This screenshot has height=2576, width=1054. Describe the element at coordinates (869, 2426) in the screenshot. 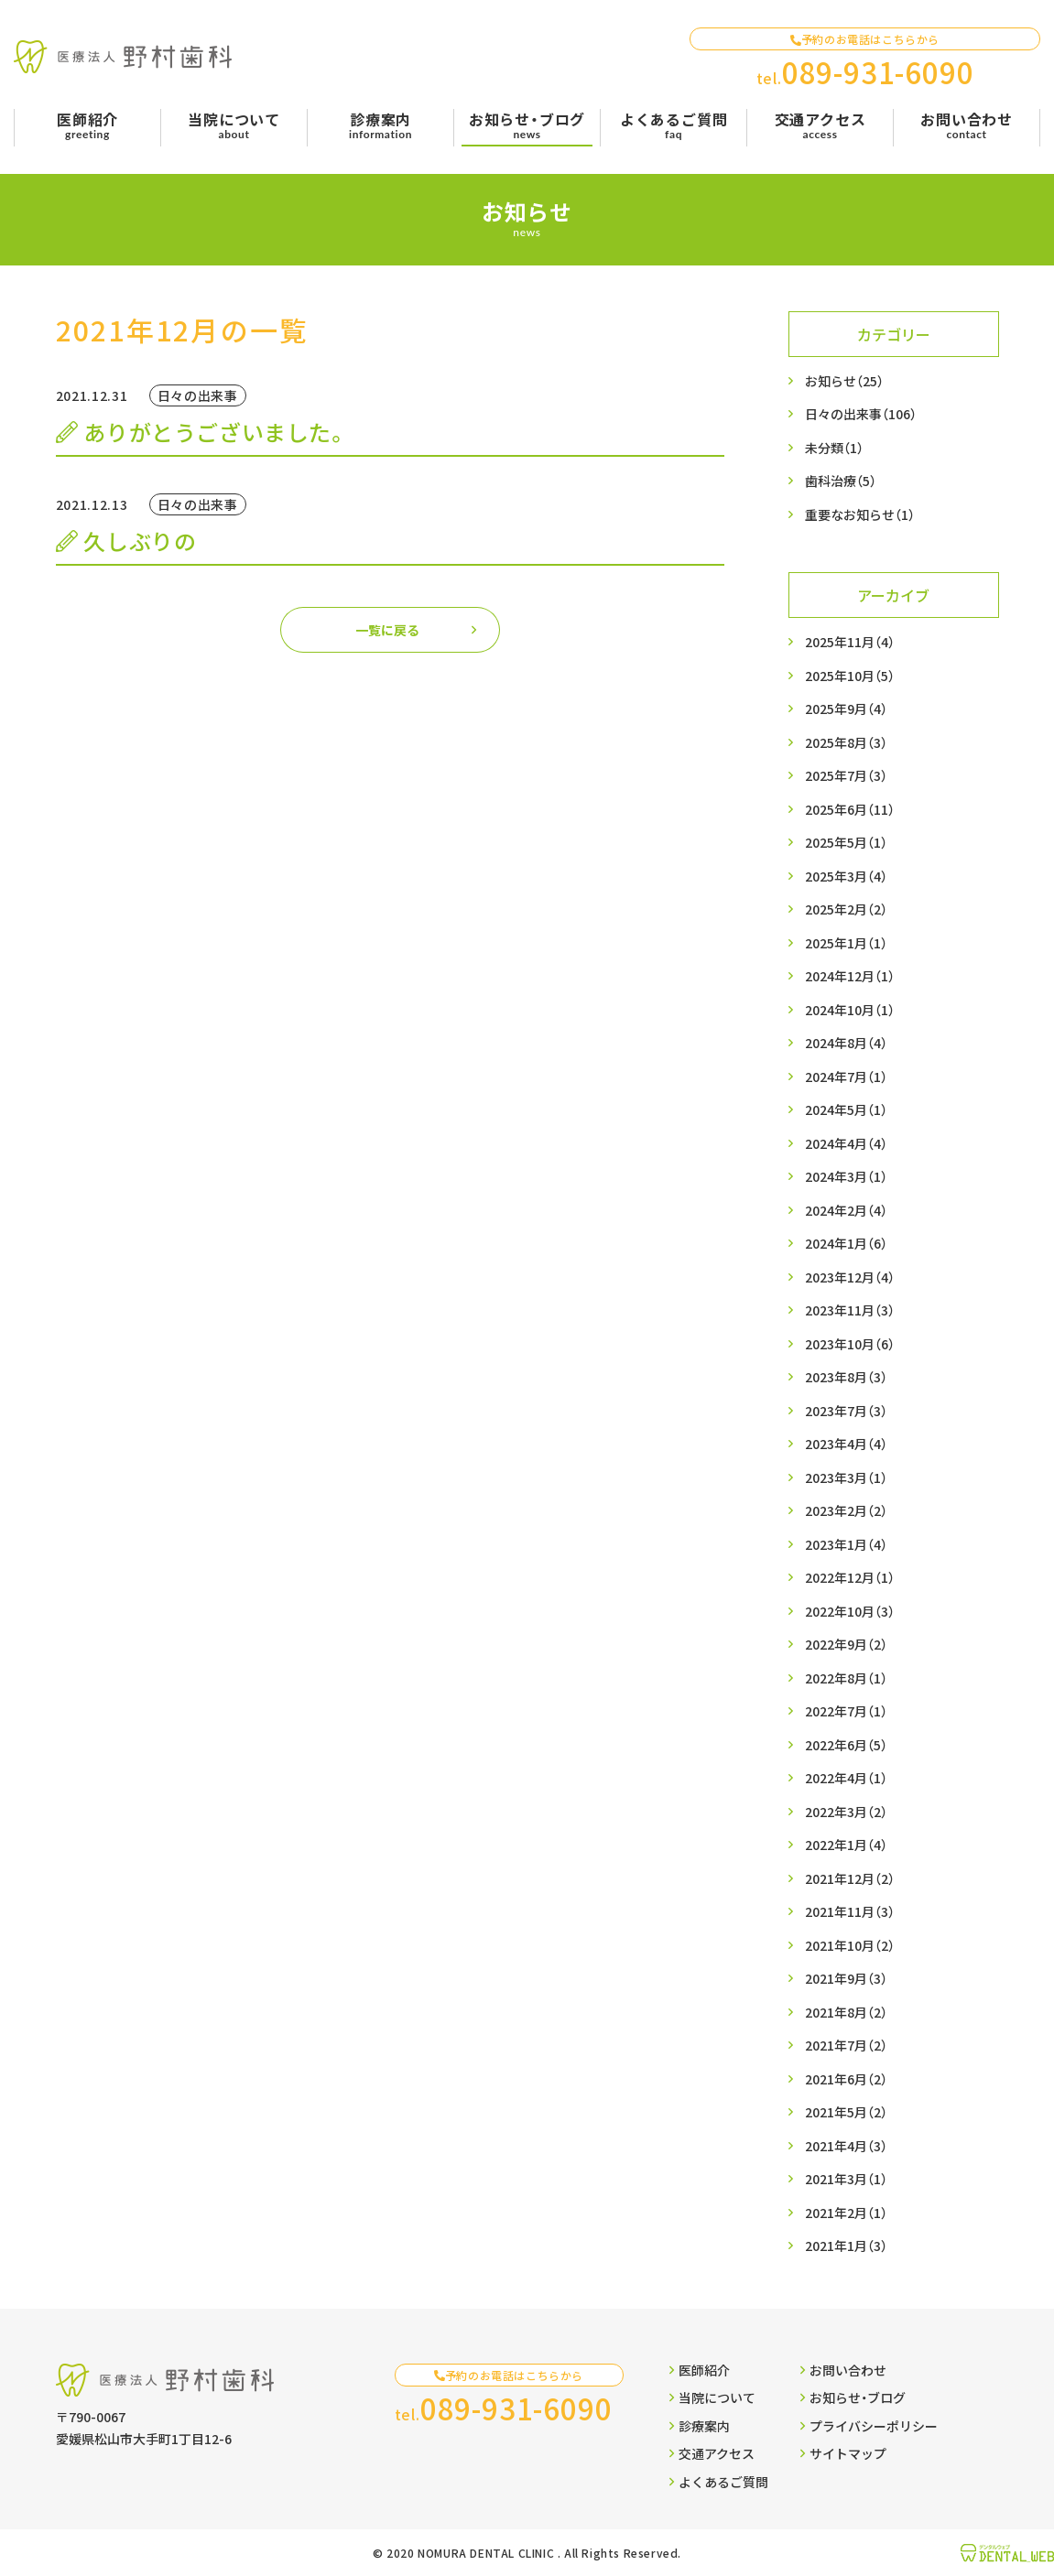

I see `プライバシーポリシー` at that location.